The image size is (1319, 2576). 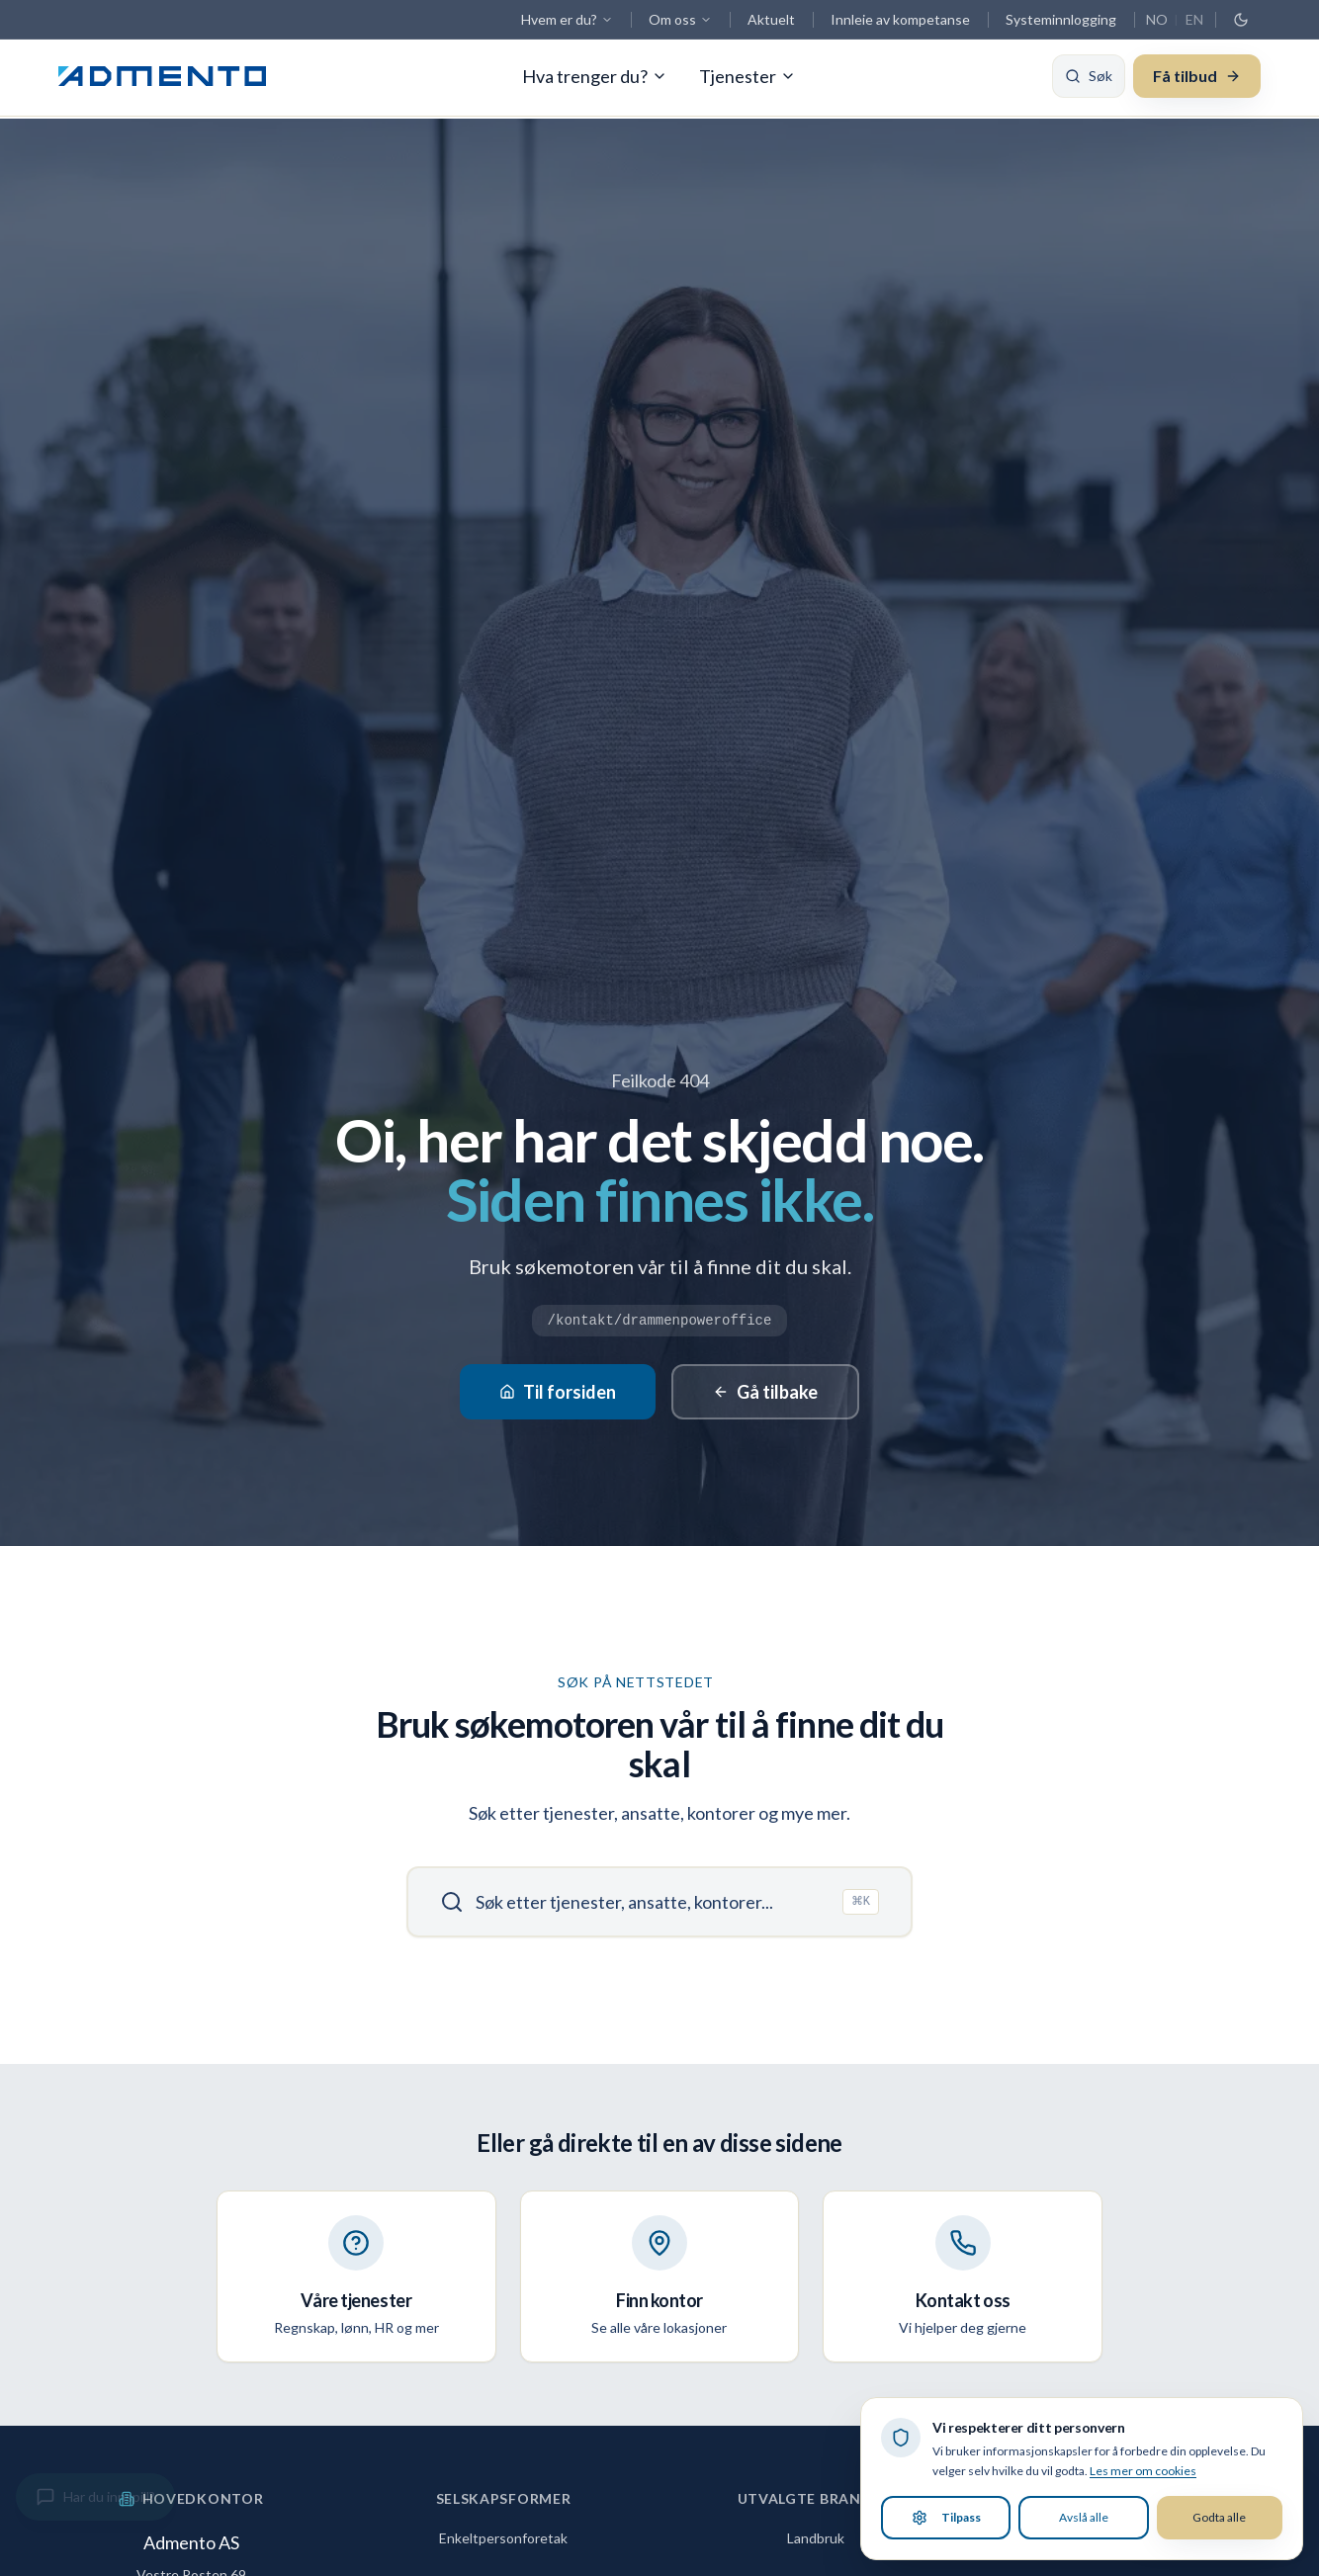 What do you see at coordinates (557, 1392) in the screenshot?
I see `Til forsiden` at bounding box center [557, 1392].